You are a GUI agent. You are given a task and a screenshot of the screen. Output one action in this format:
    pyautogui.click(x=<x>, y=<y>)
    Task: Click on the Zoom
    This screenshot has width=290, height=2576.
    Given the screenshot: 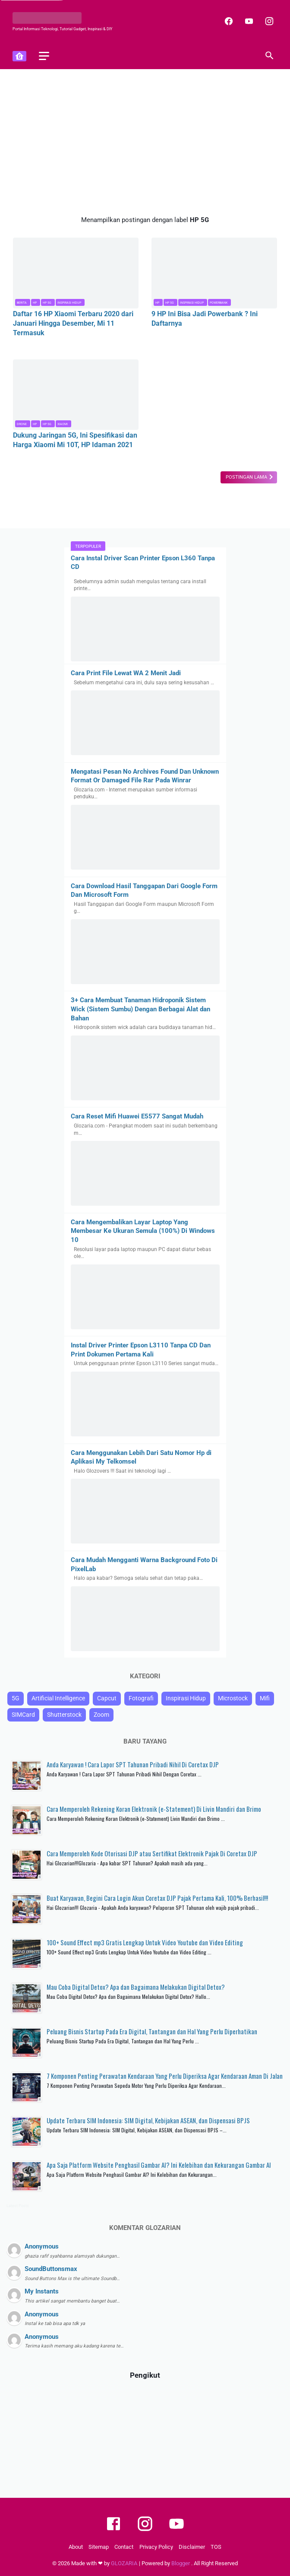 What is the action you would take?
    pyautogui.click(x=101, y=1714)
    